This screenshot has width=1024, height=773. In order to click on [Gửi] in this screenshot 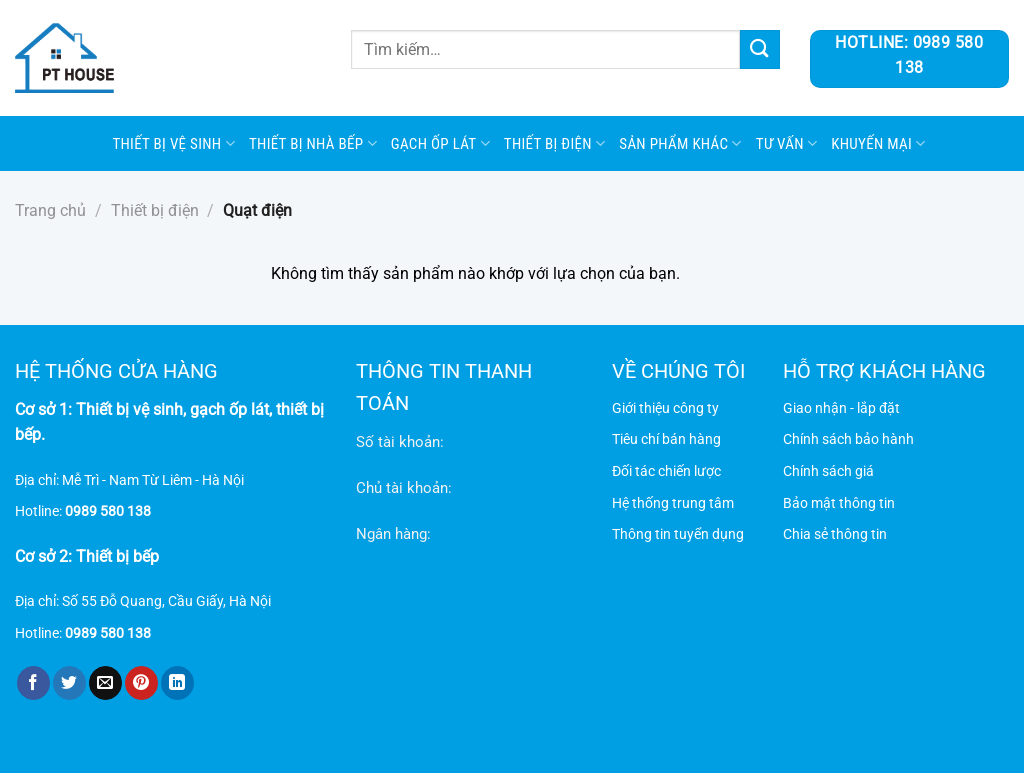, I will do `click(760, 49)`.